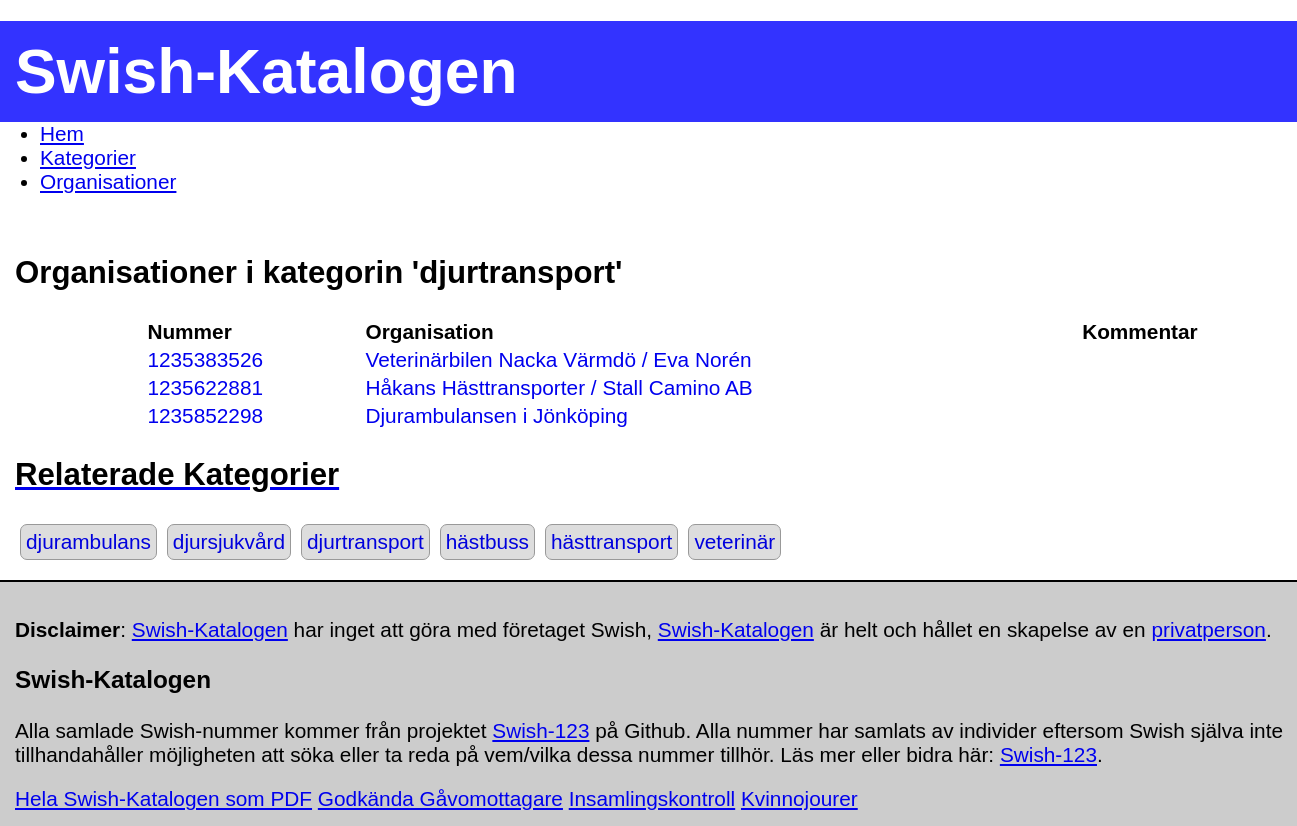  Describe the element at coordinates (62, 133) in the screenshot. I see `Hem` at that location.